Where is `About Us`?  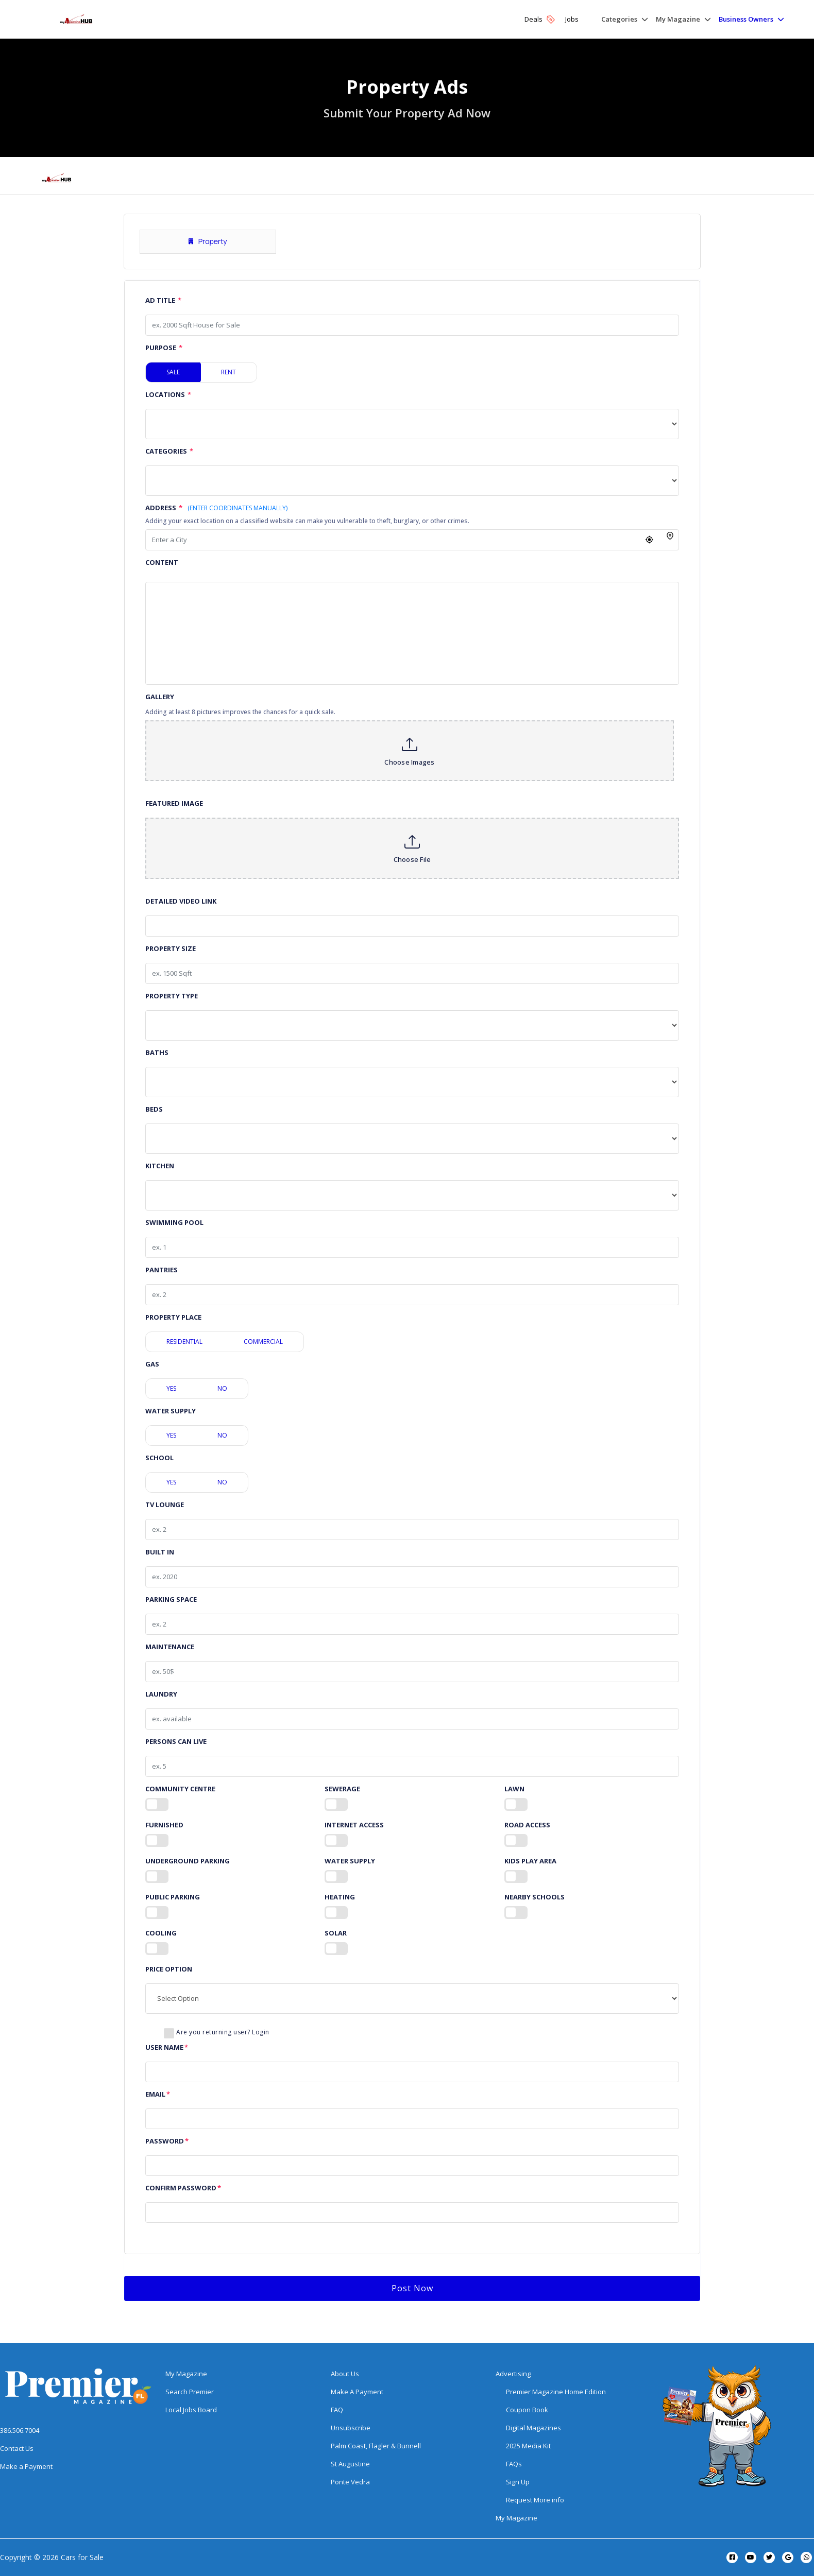 About Us is located at coordinates (345, 2373).